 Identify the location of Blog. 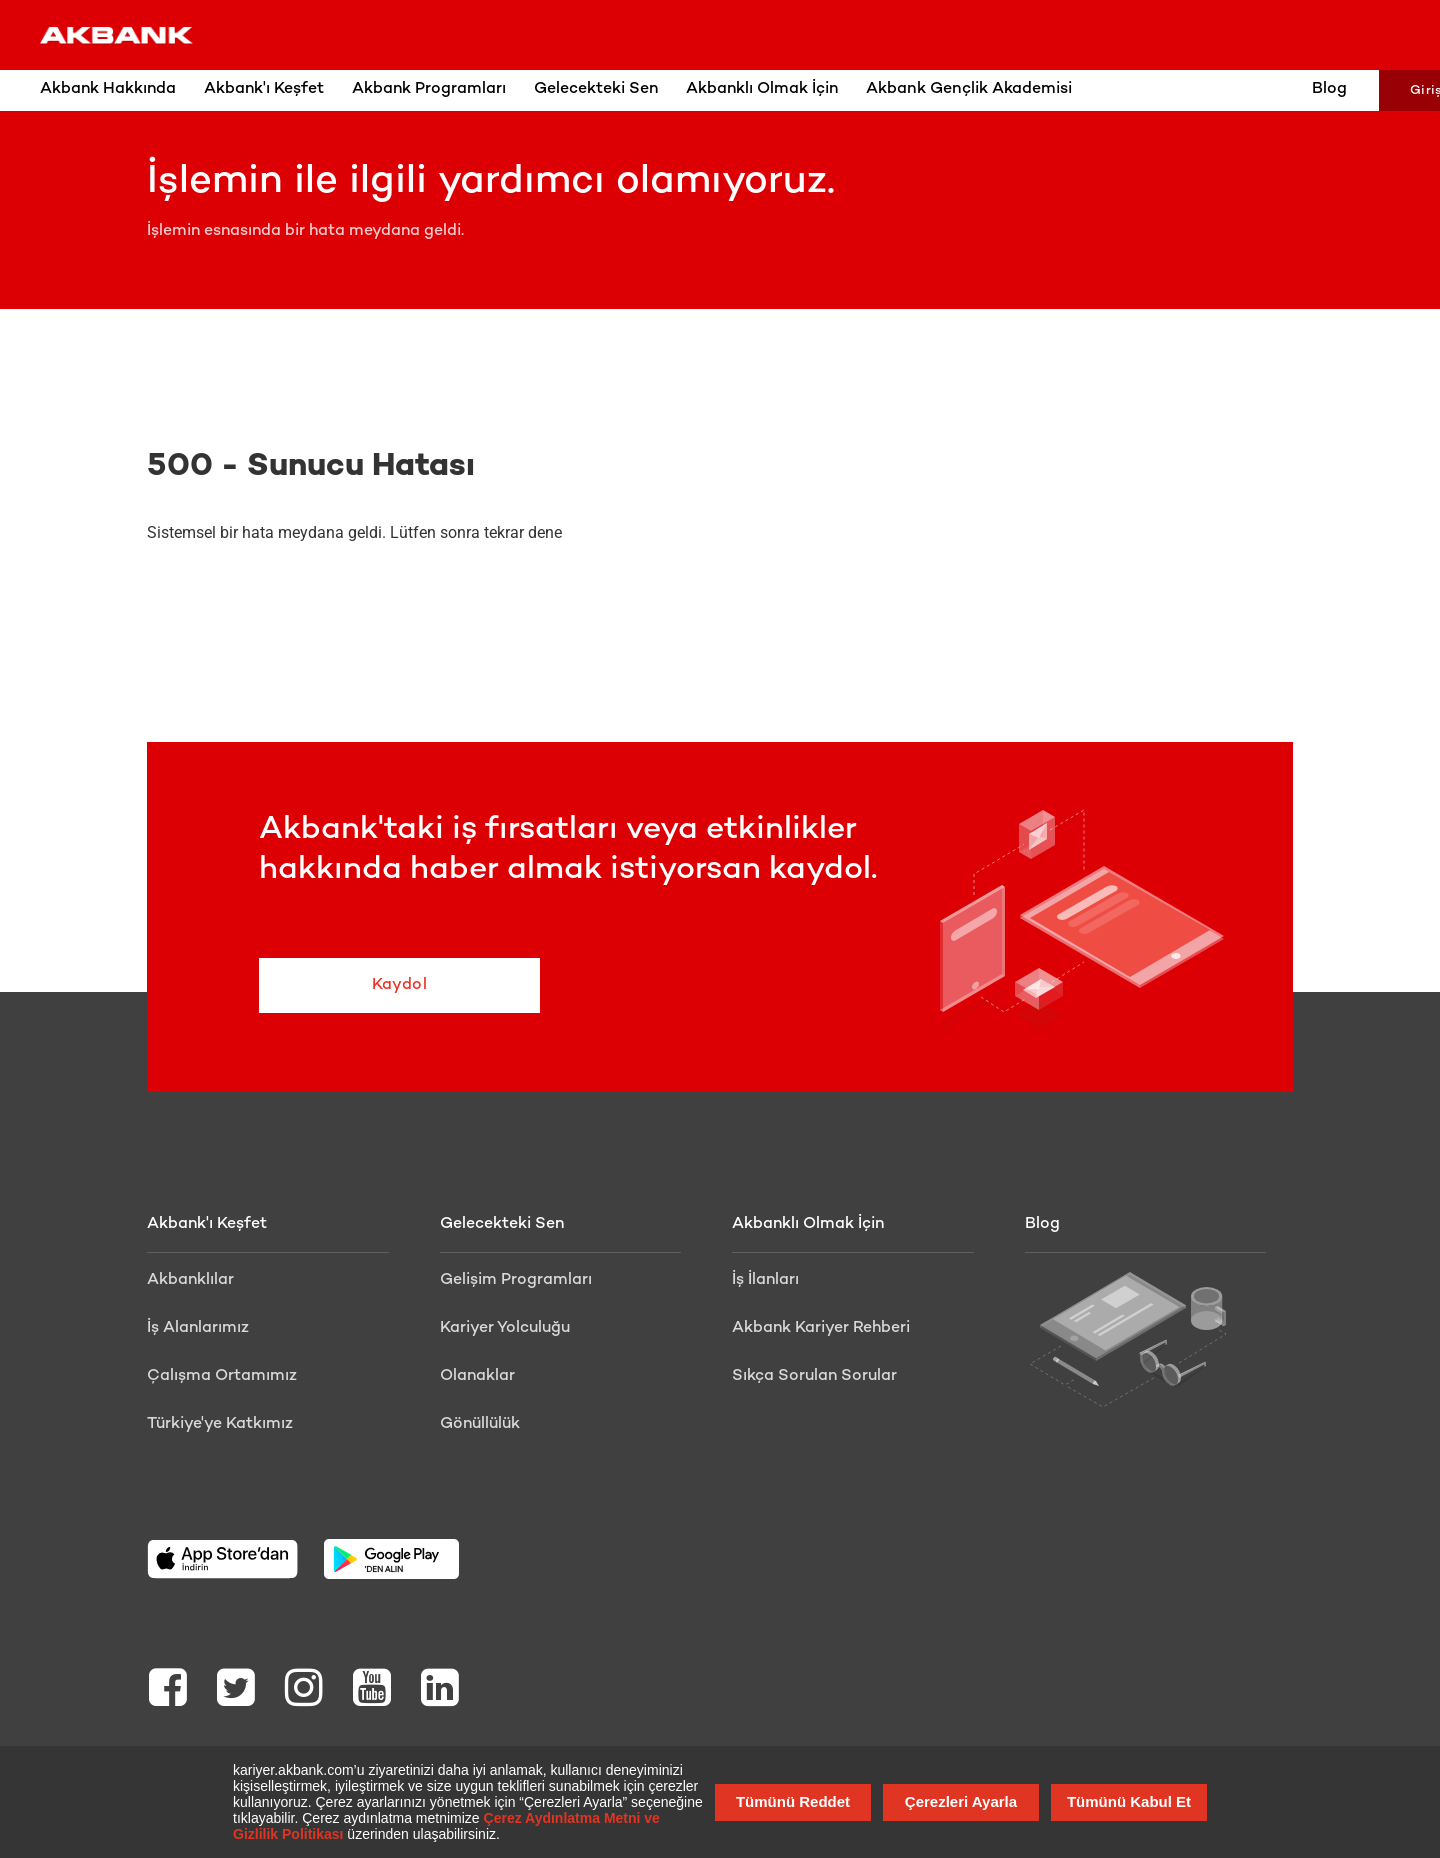
(1267, 89).